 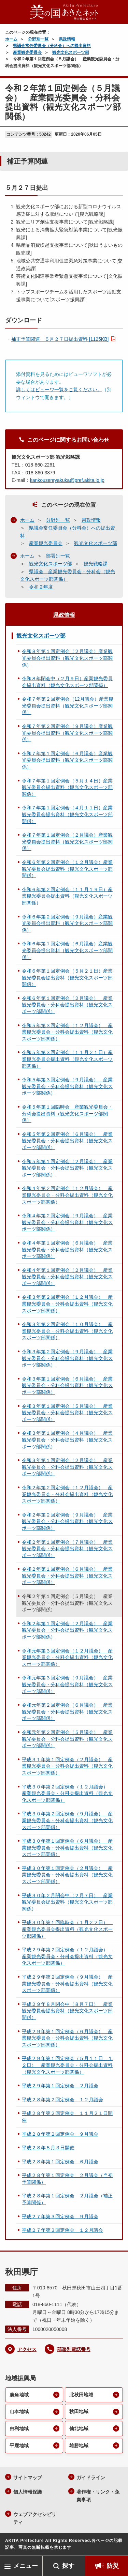 What do you see at coordinates (60, 339) in the screenshot?
I see `補正予算関連 ５月２７日提出資料 [1125KB]` at bounding box center [60, 339].